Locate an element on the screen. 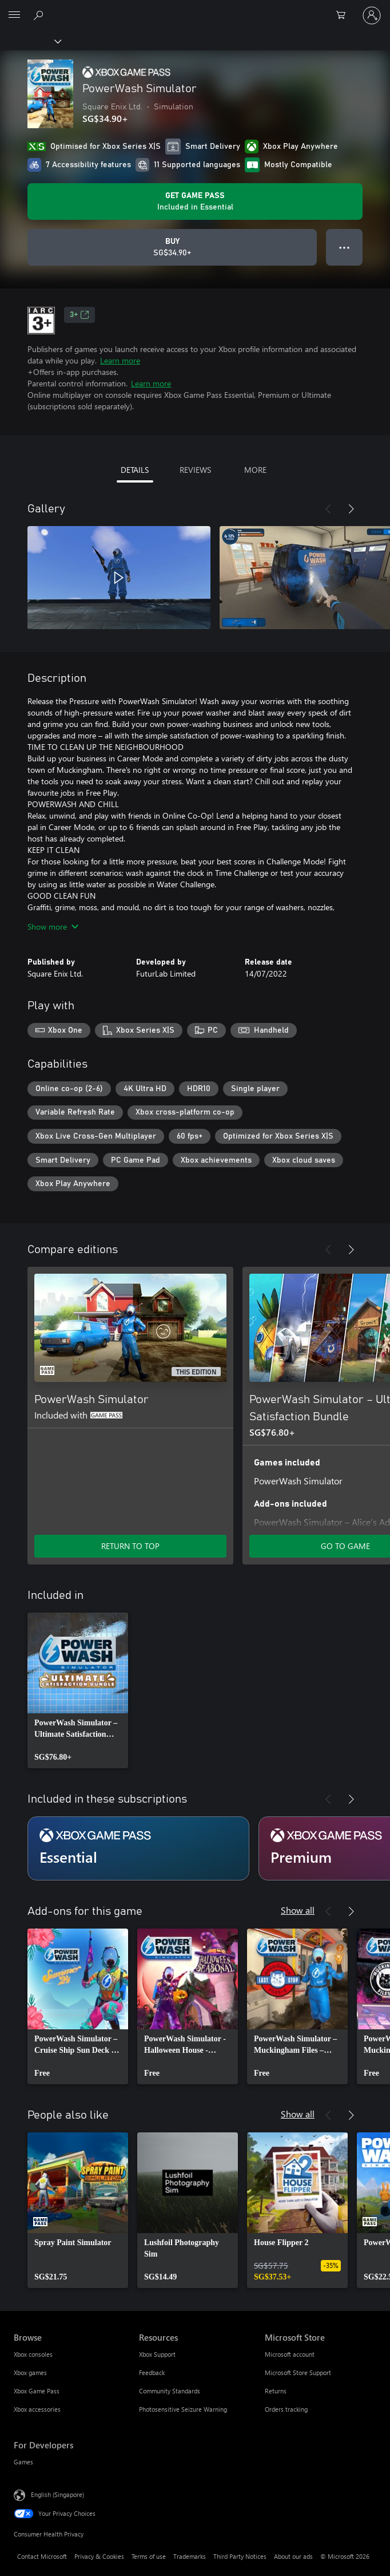  [Xbox] is located at coordinates (30, 40).